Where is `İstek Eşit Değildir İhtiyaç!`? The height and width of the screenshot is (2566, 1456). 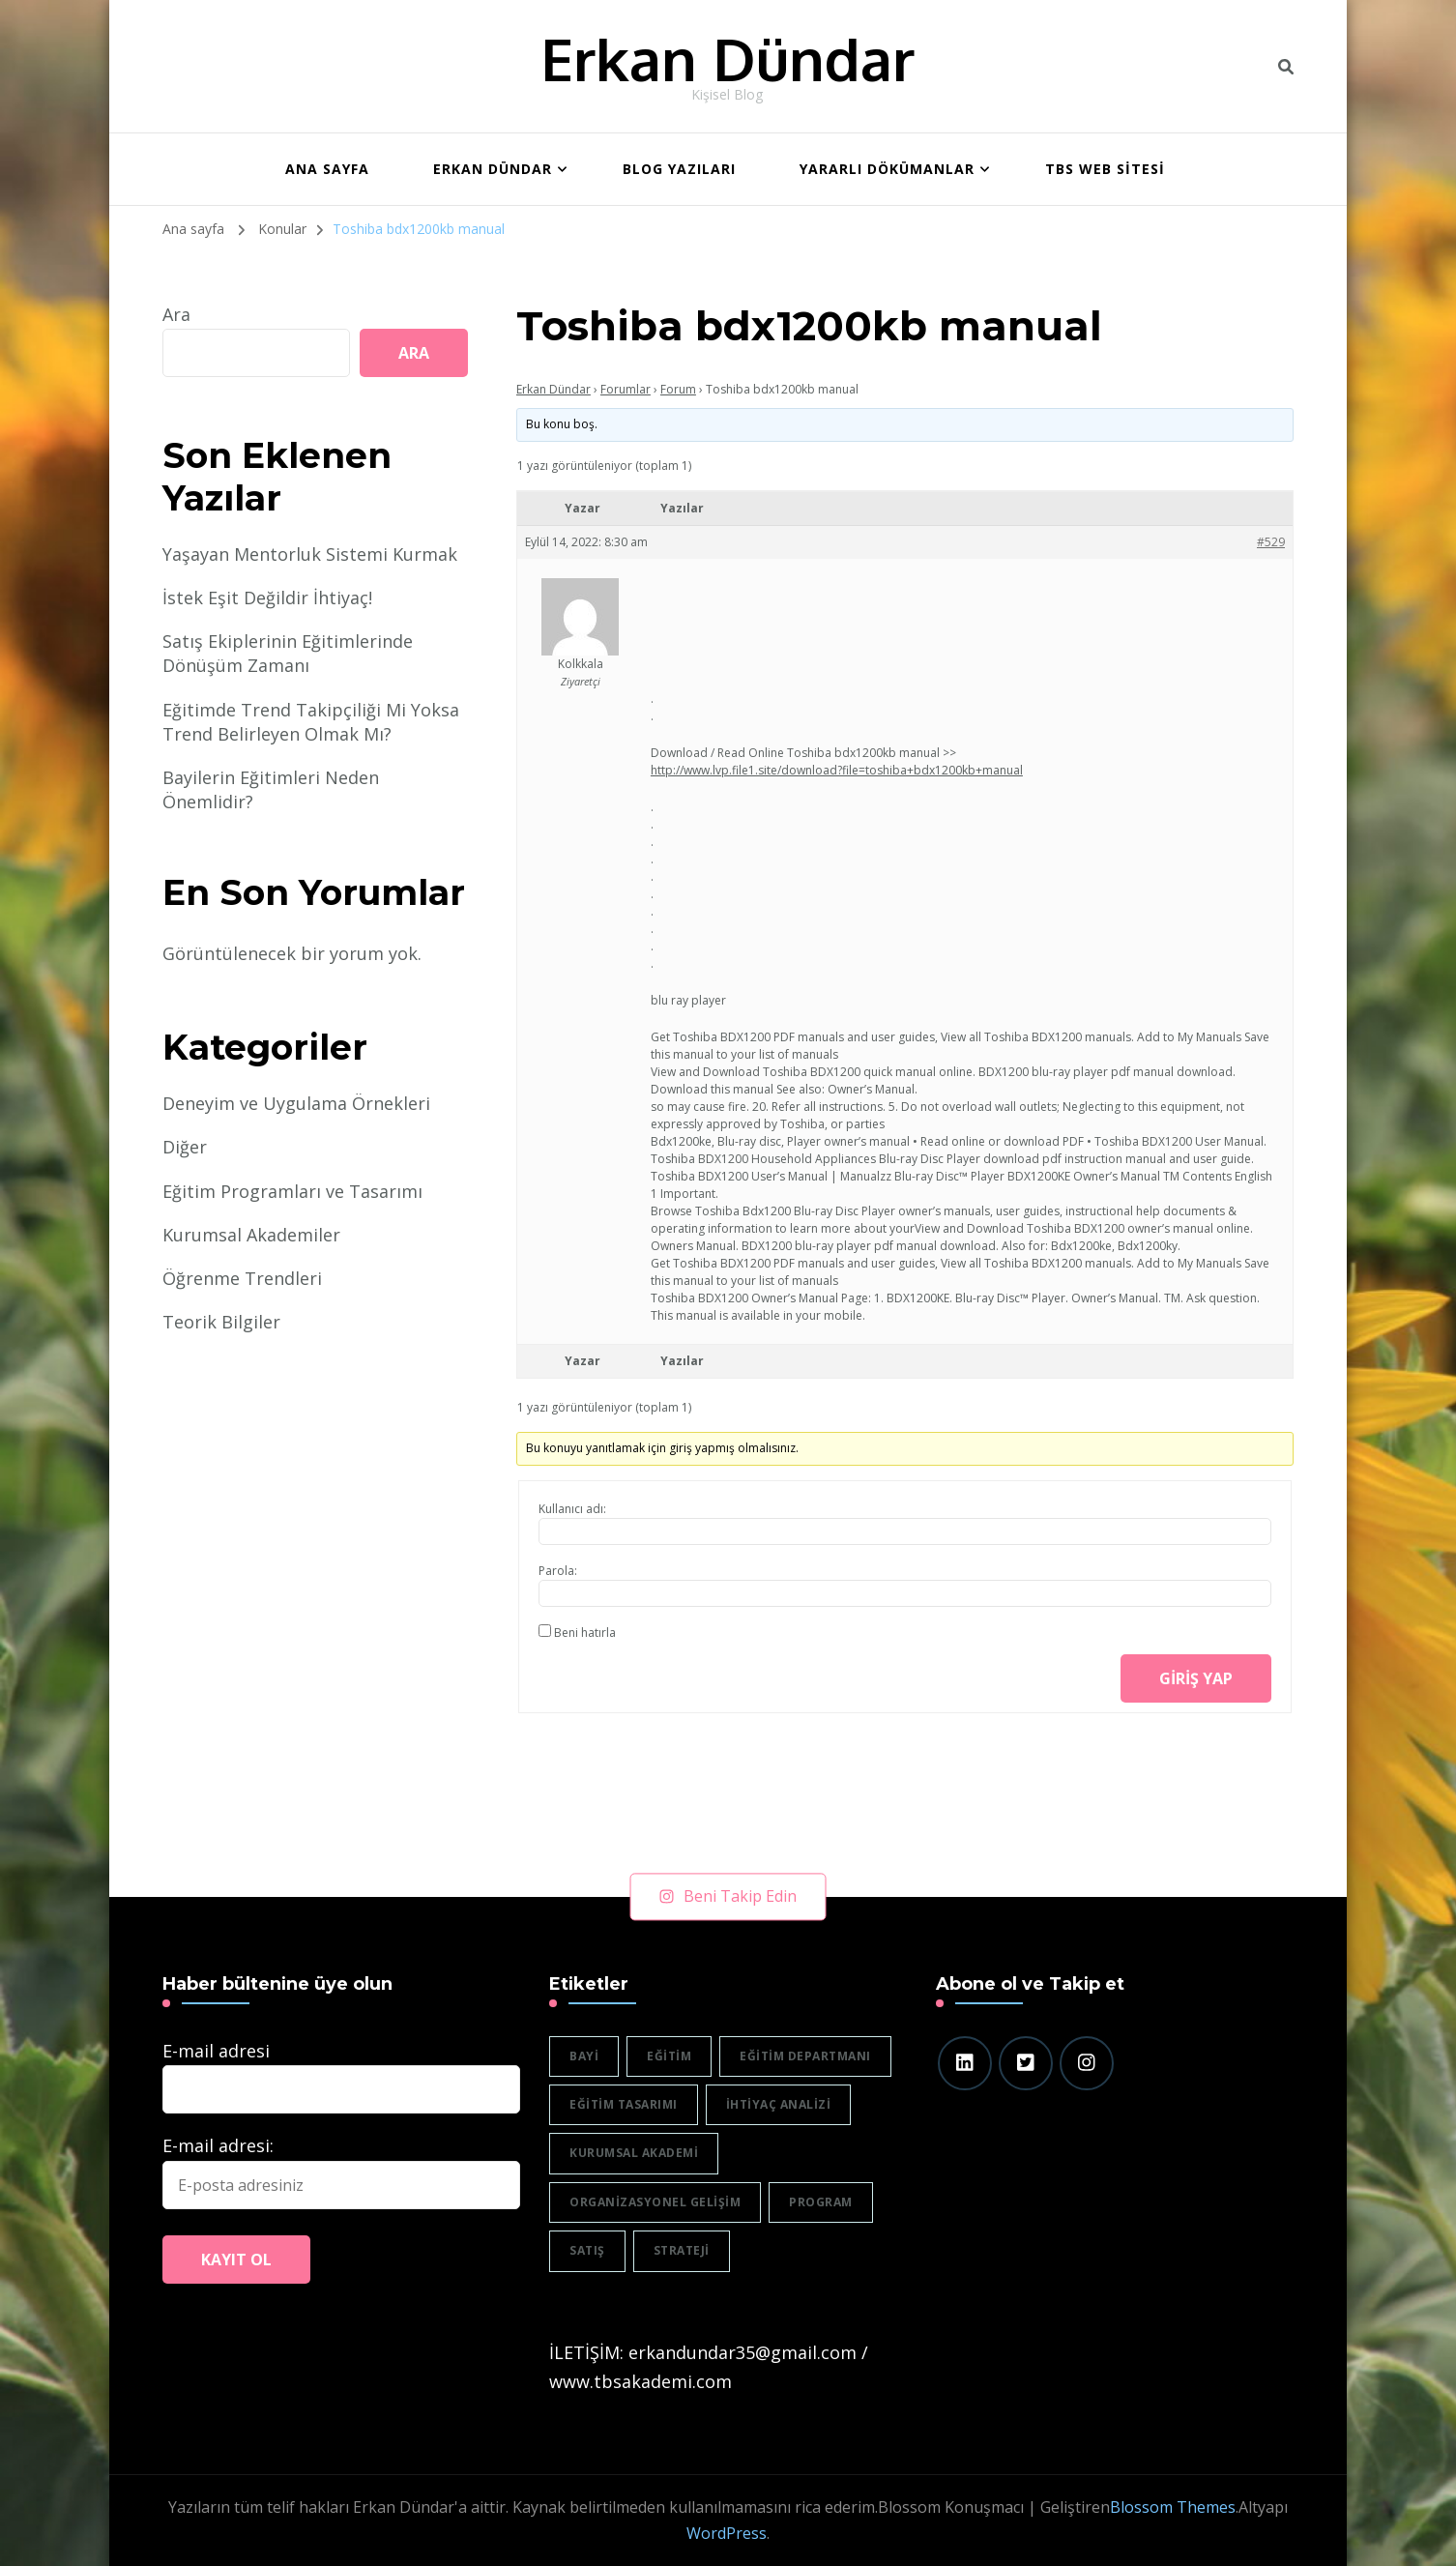
İstek Eşit Değildir İhtiyaç! is located at coordinates (267, 597).